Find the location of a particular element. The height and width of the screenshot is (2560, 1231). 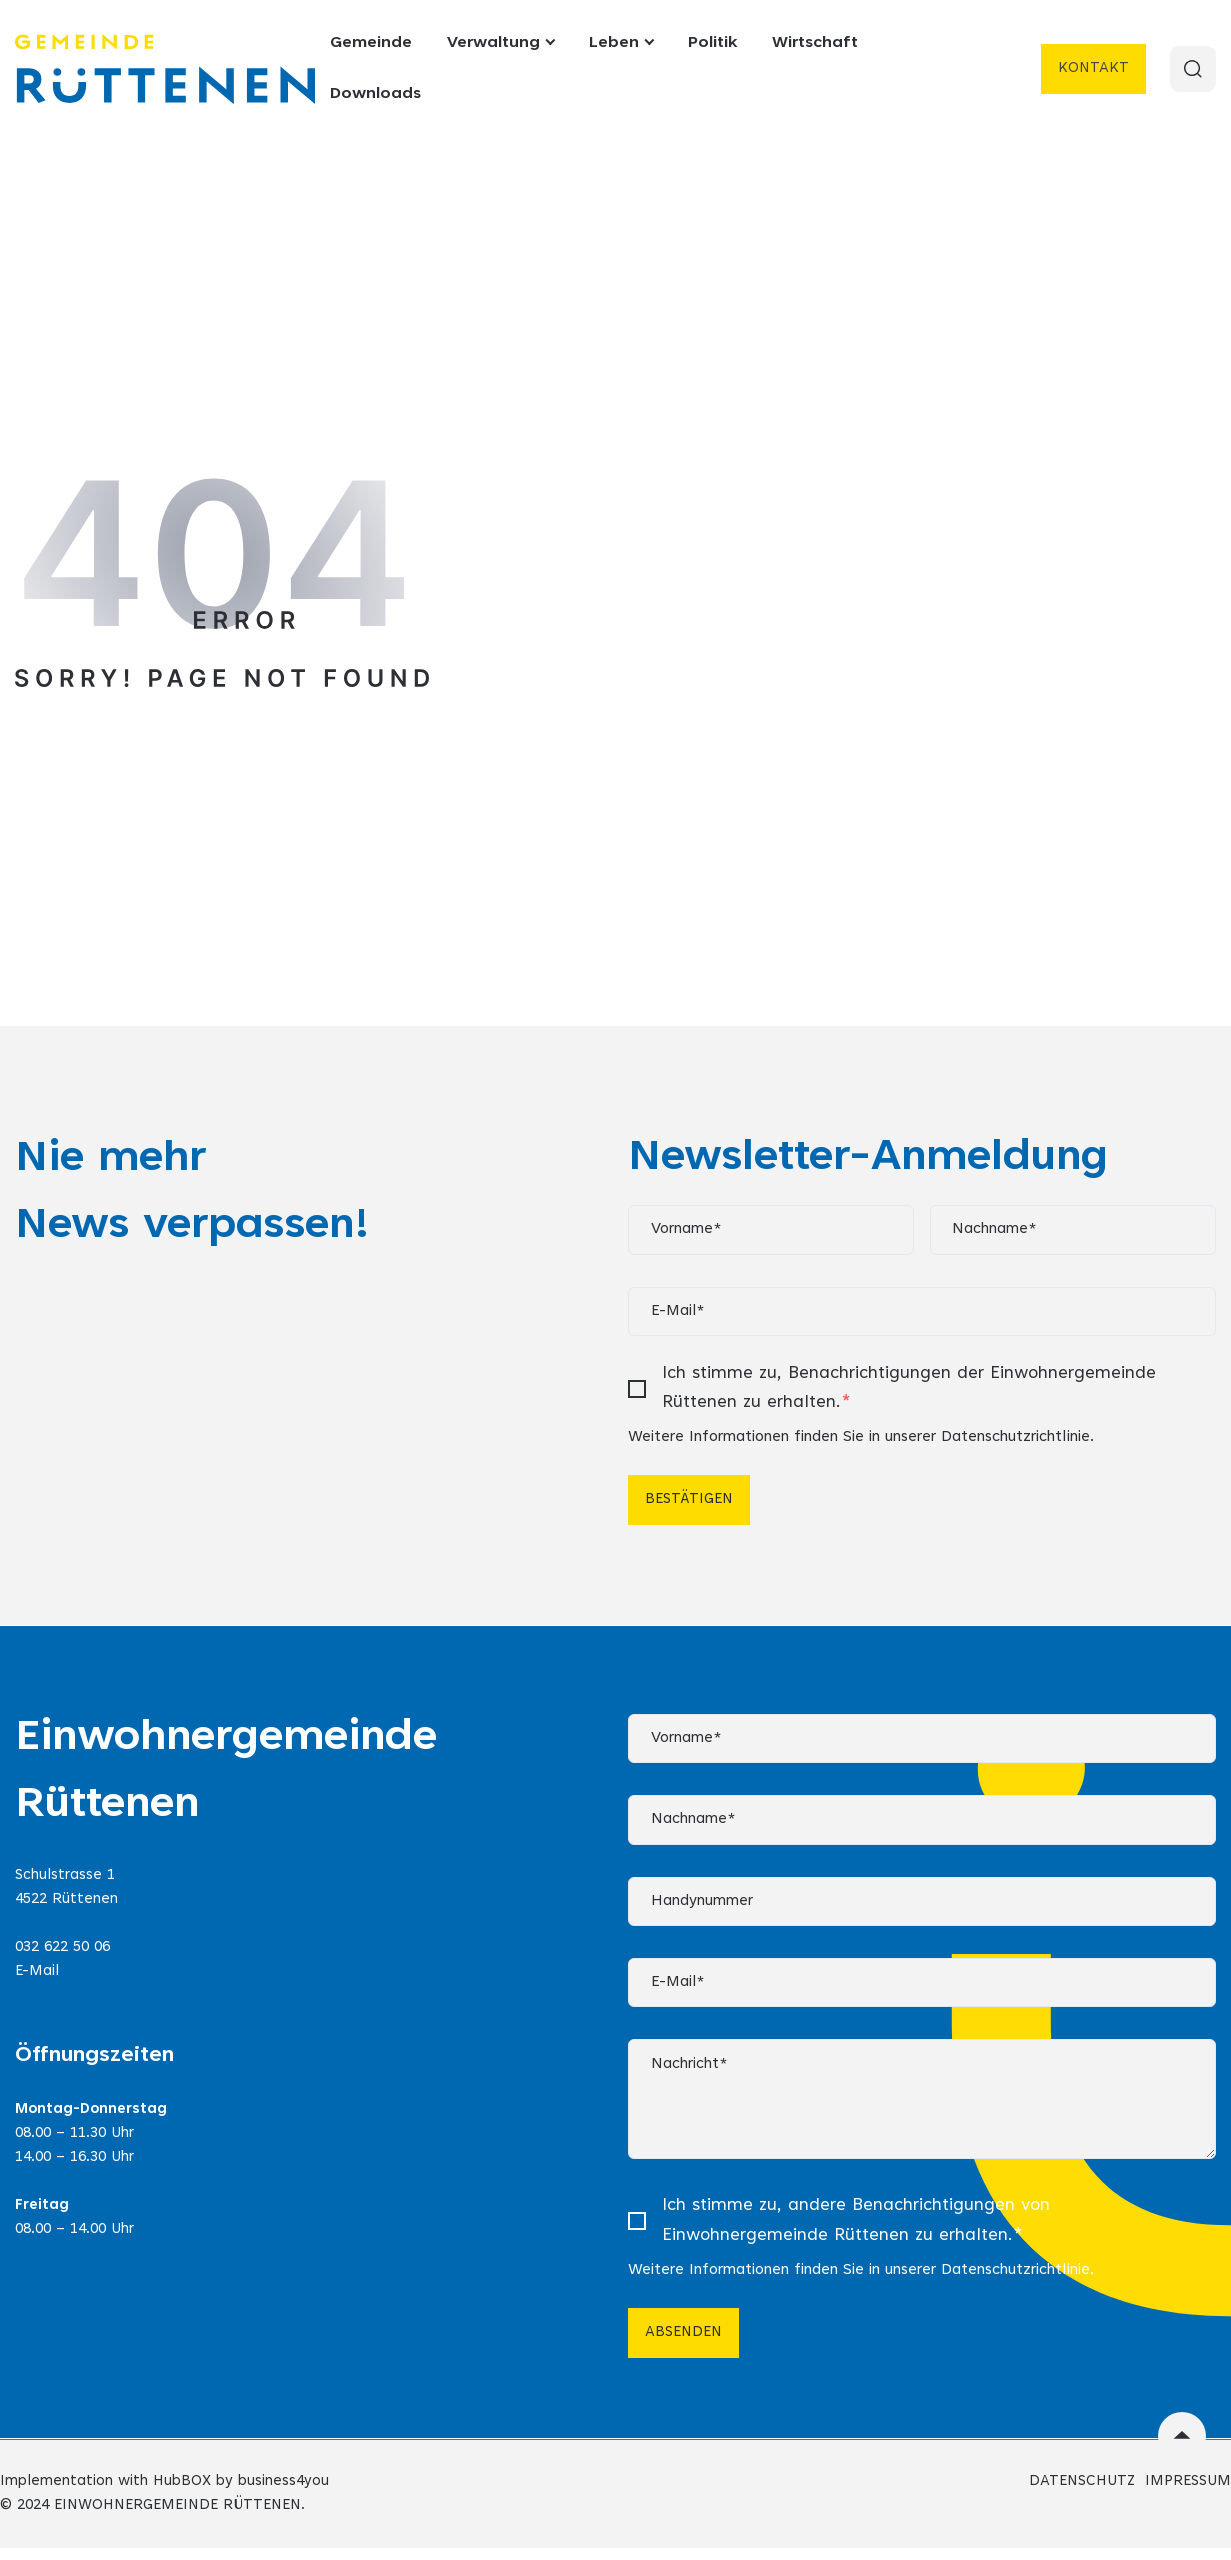

[Search] is located at coordinates (1192, 69).